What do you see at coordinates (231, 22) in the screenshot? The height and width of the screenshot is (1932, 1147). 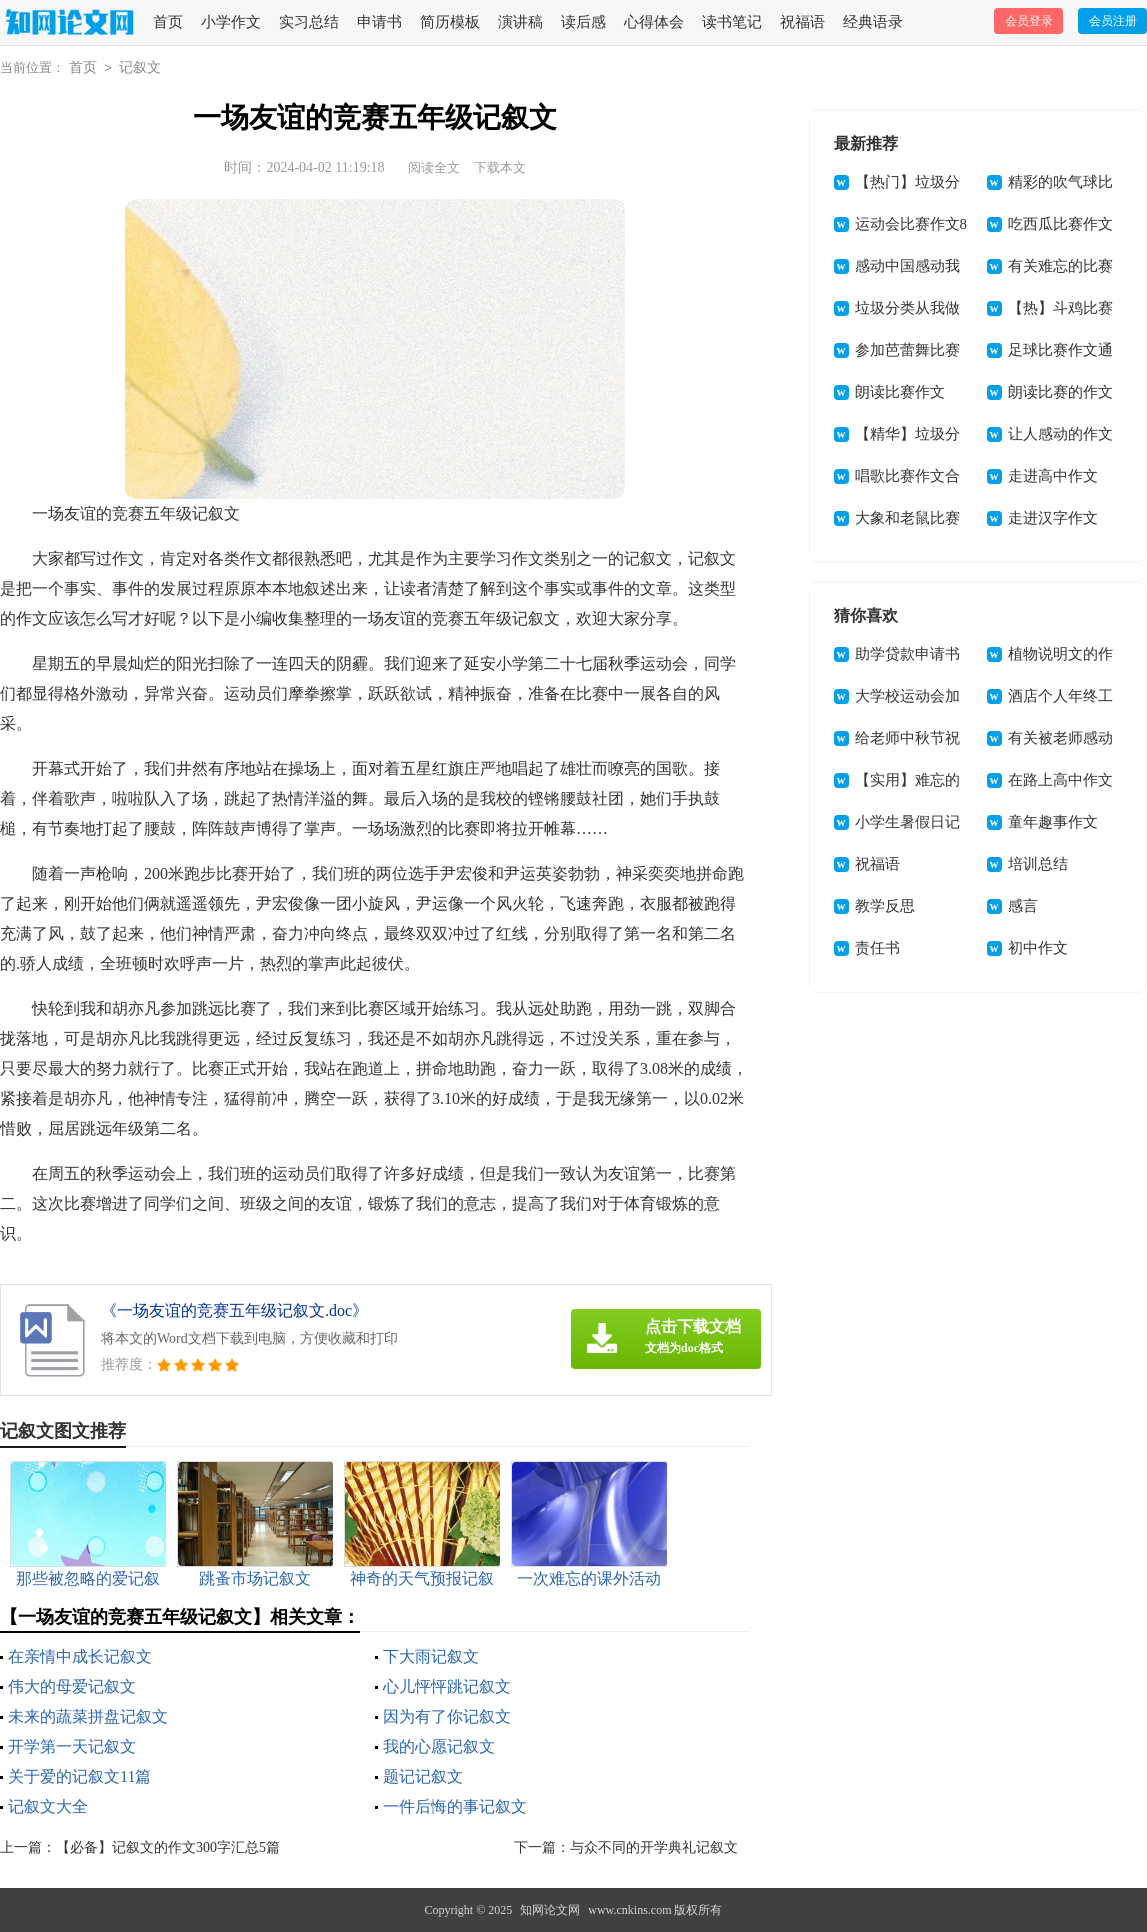 I see `小学作文` at bounding box center [231, 22].